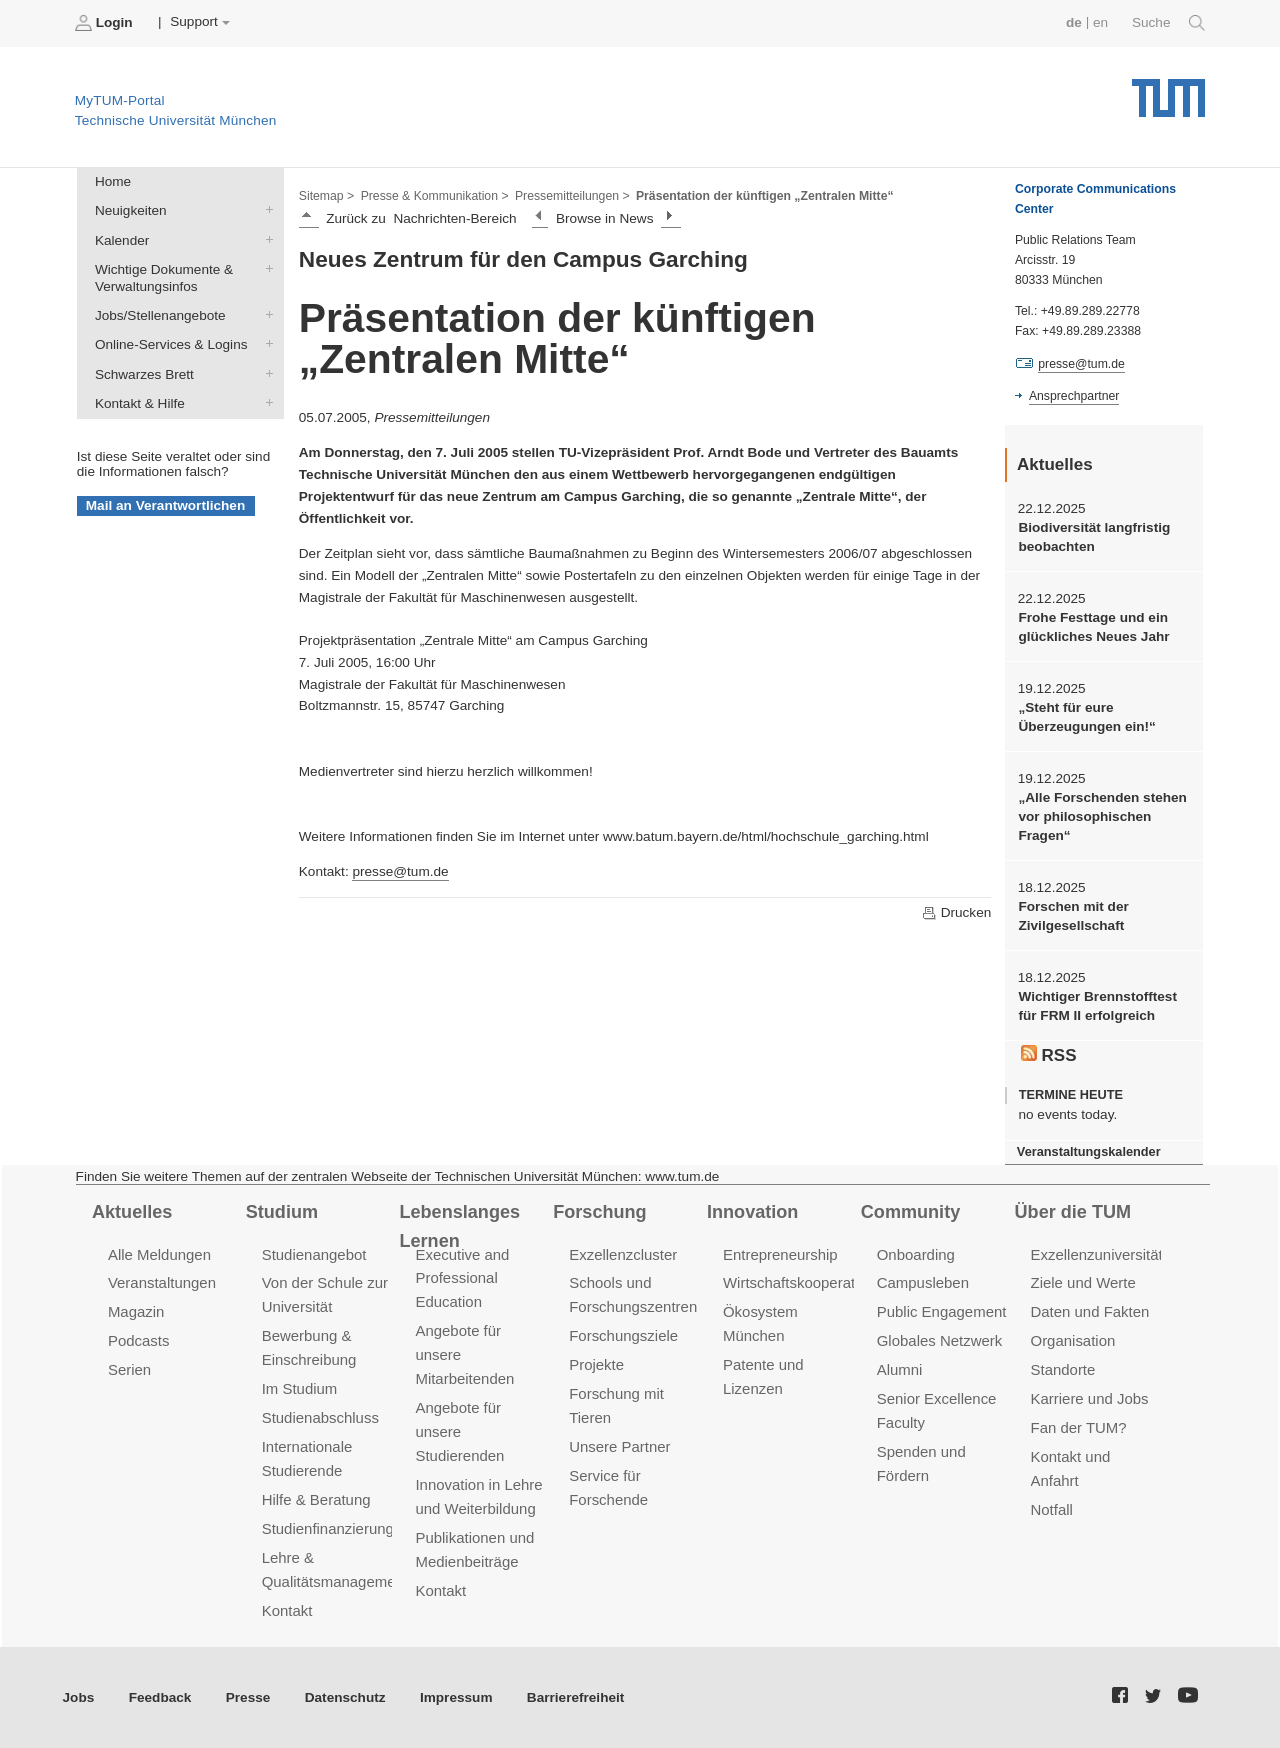 This screenshot has height=1748, width=1280. I want to click on Fan der TUM?, so click(1079, 1427).